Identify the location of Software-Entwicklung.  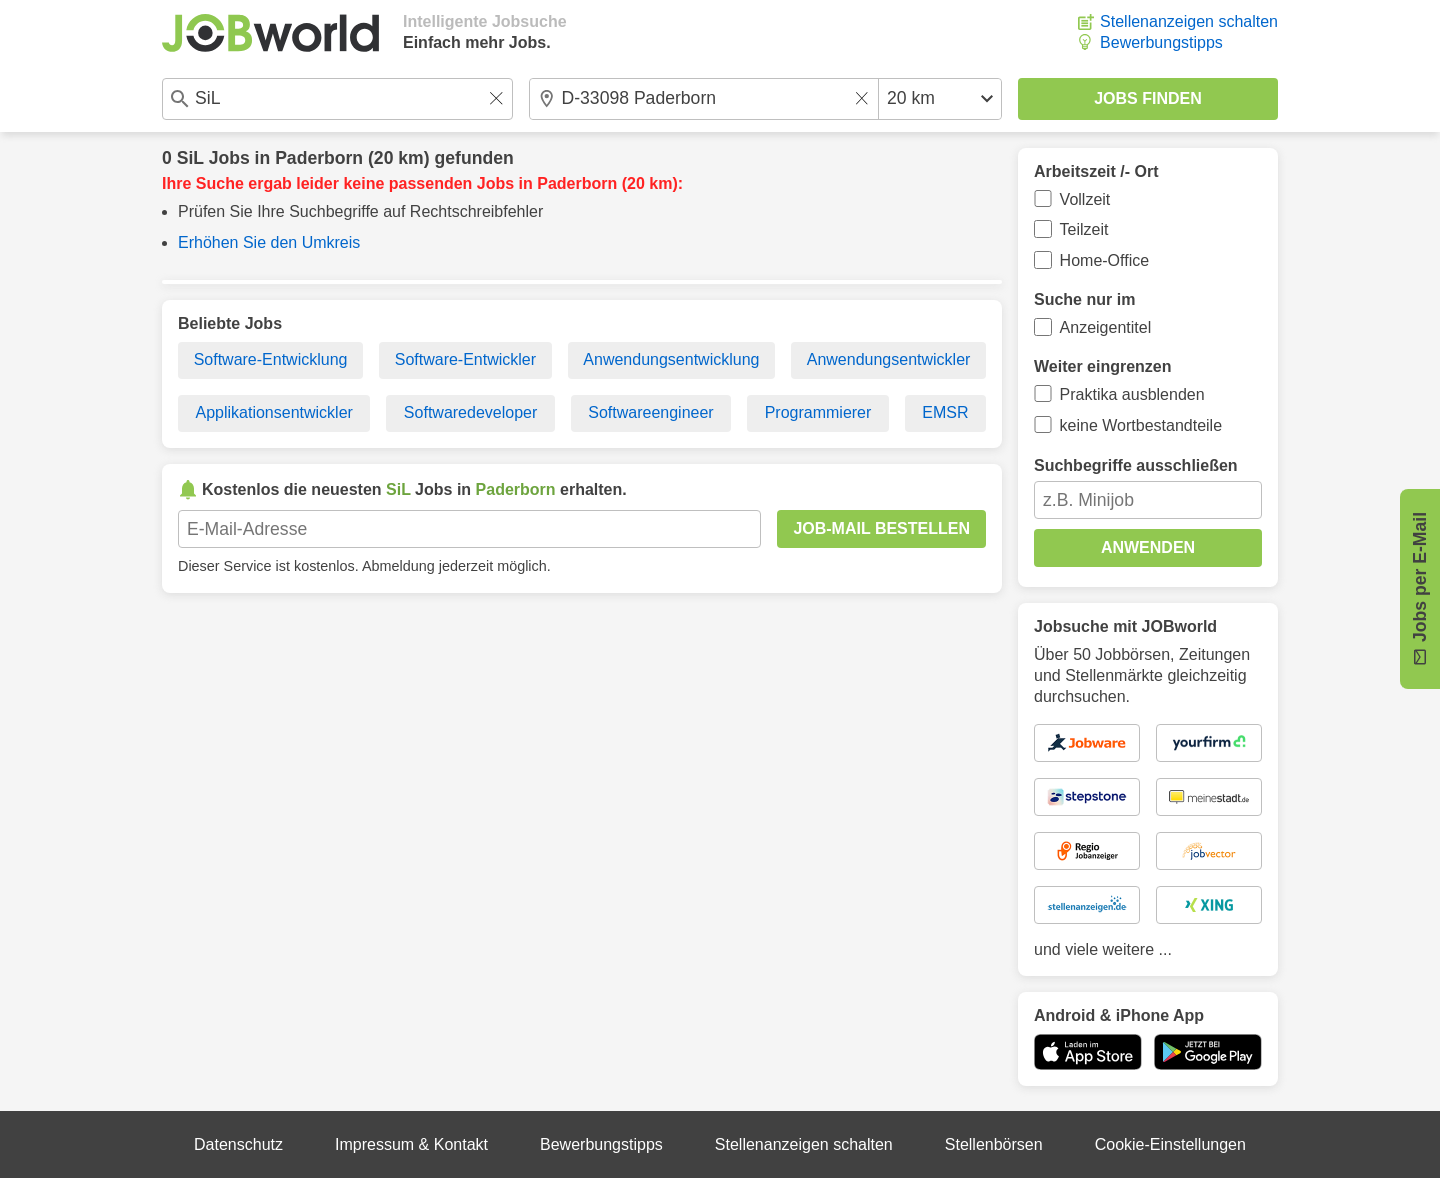
(271, 359).